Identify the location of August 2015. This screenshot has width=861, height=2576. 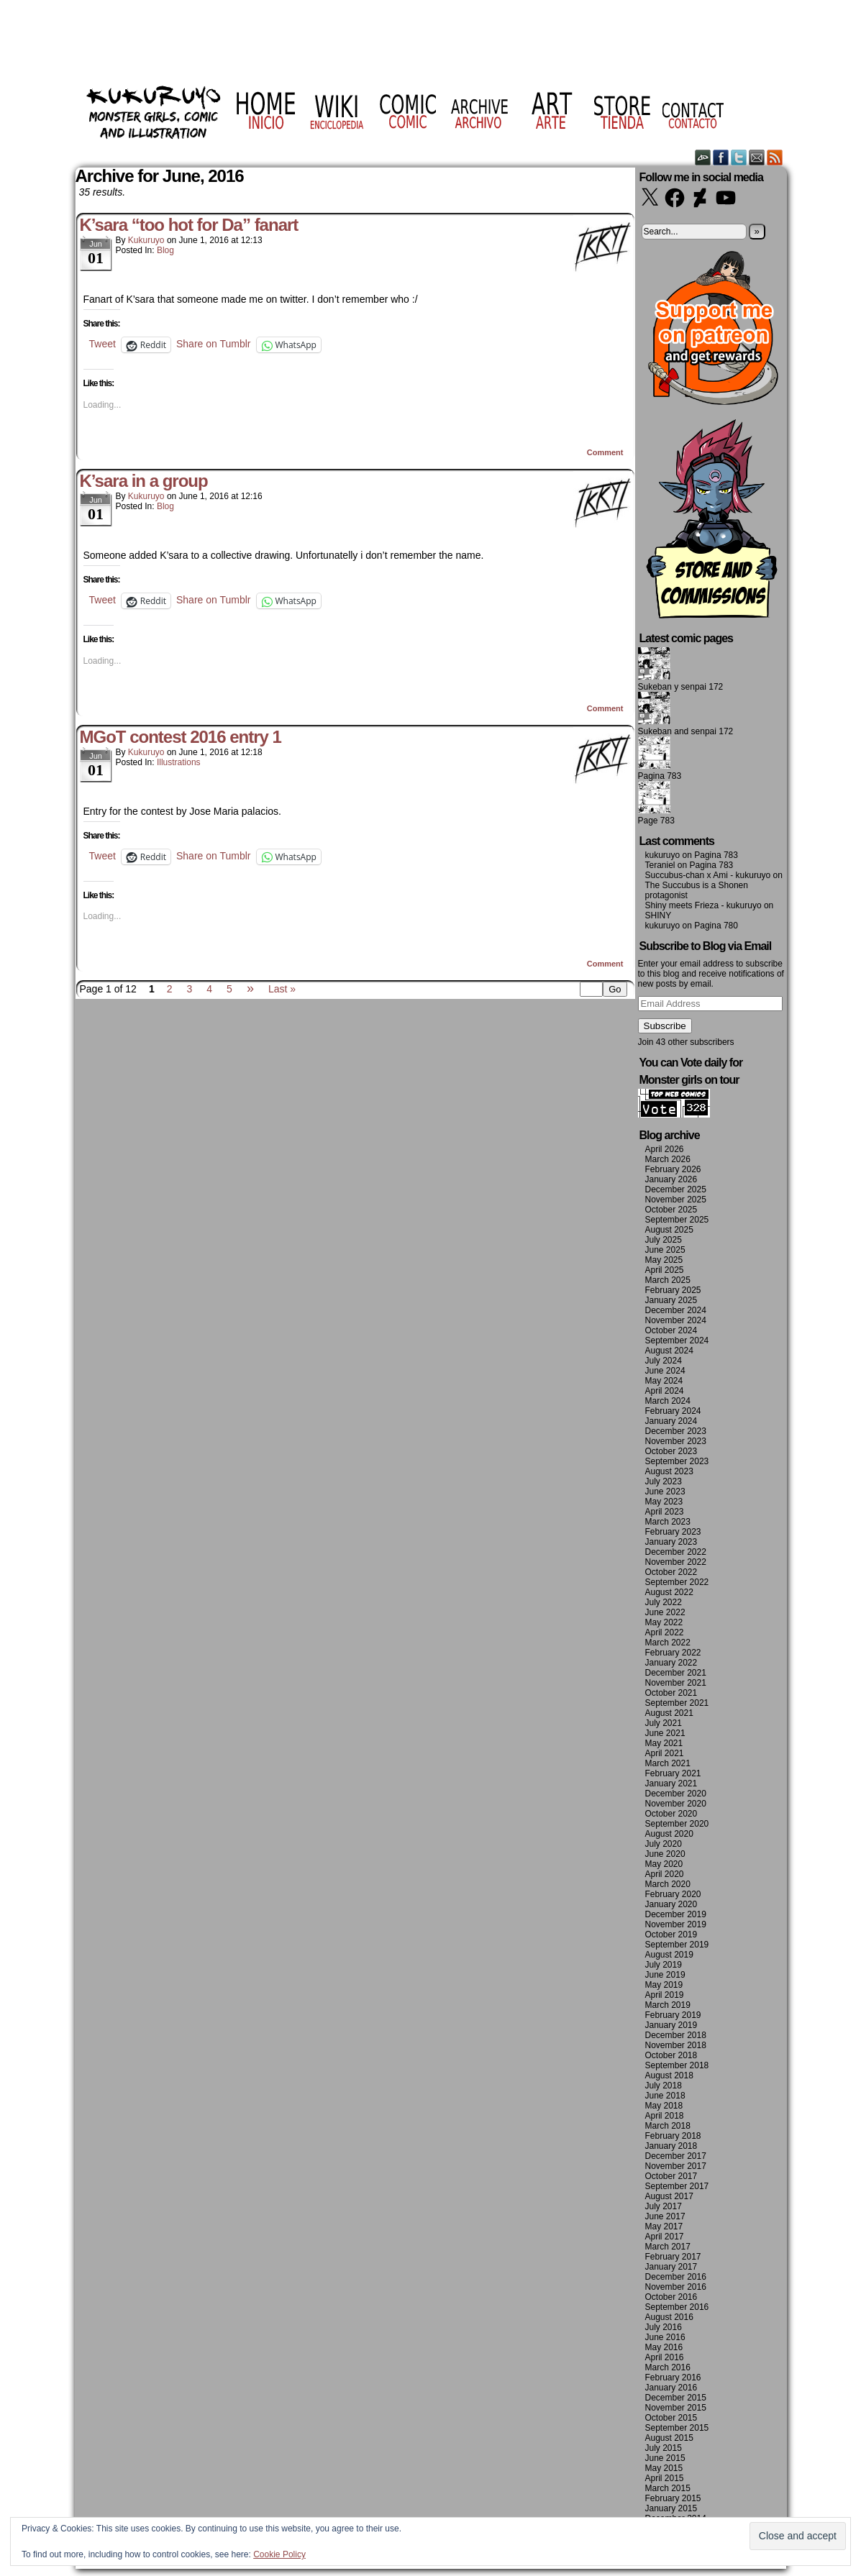
(669, 2438).